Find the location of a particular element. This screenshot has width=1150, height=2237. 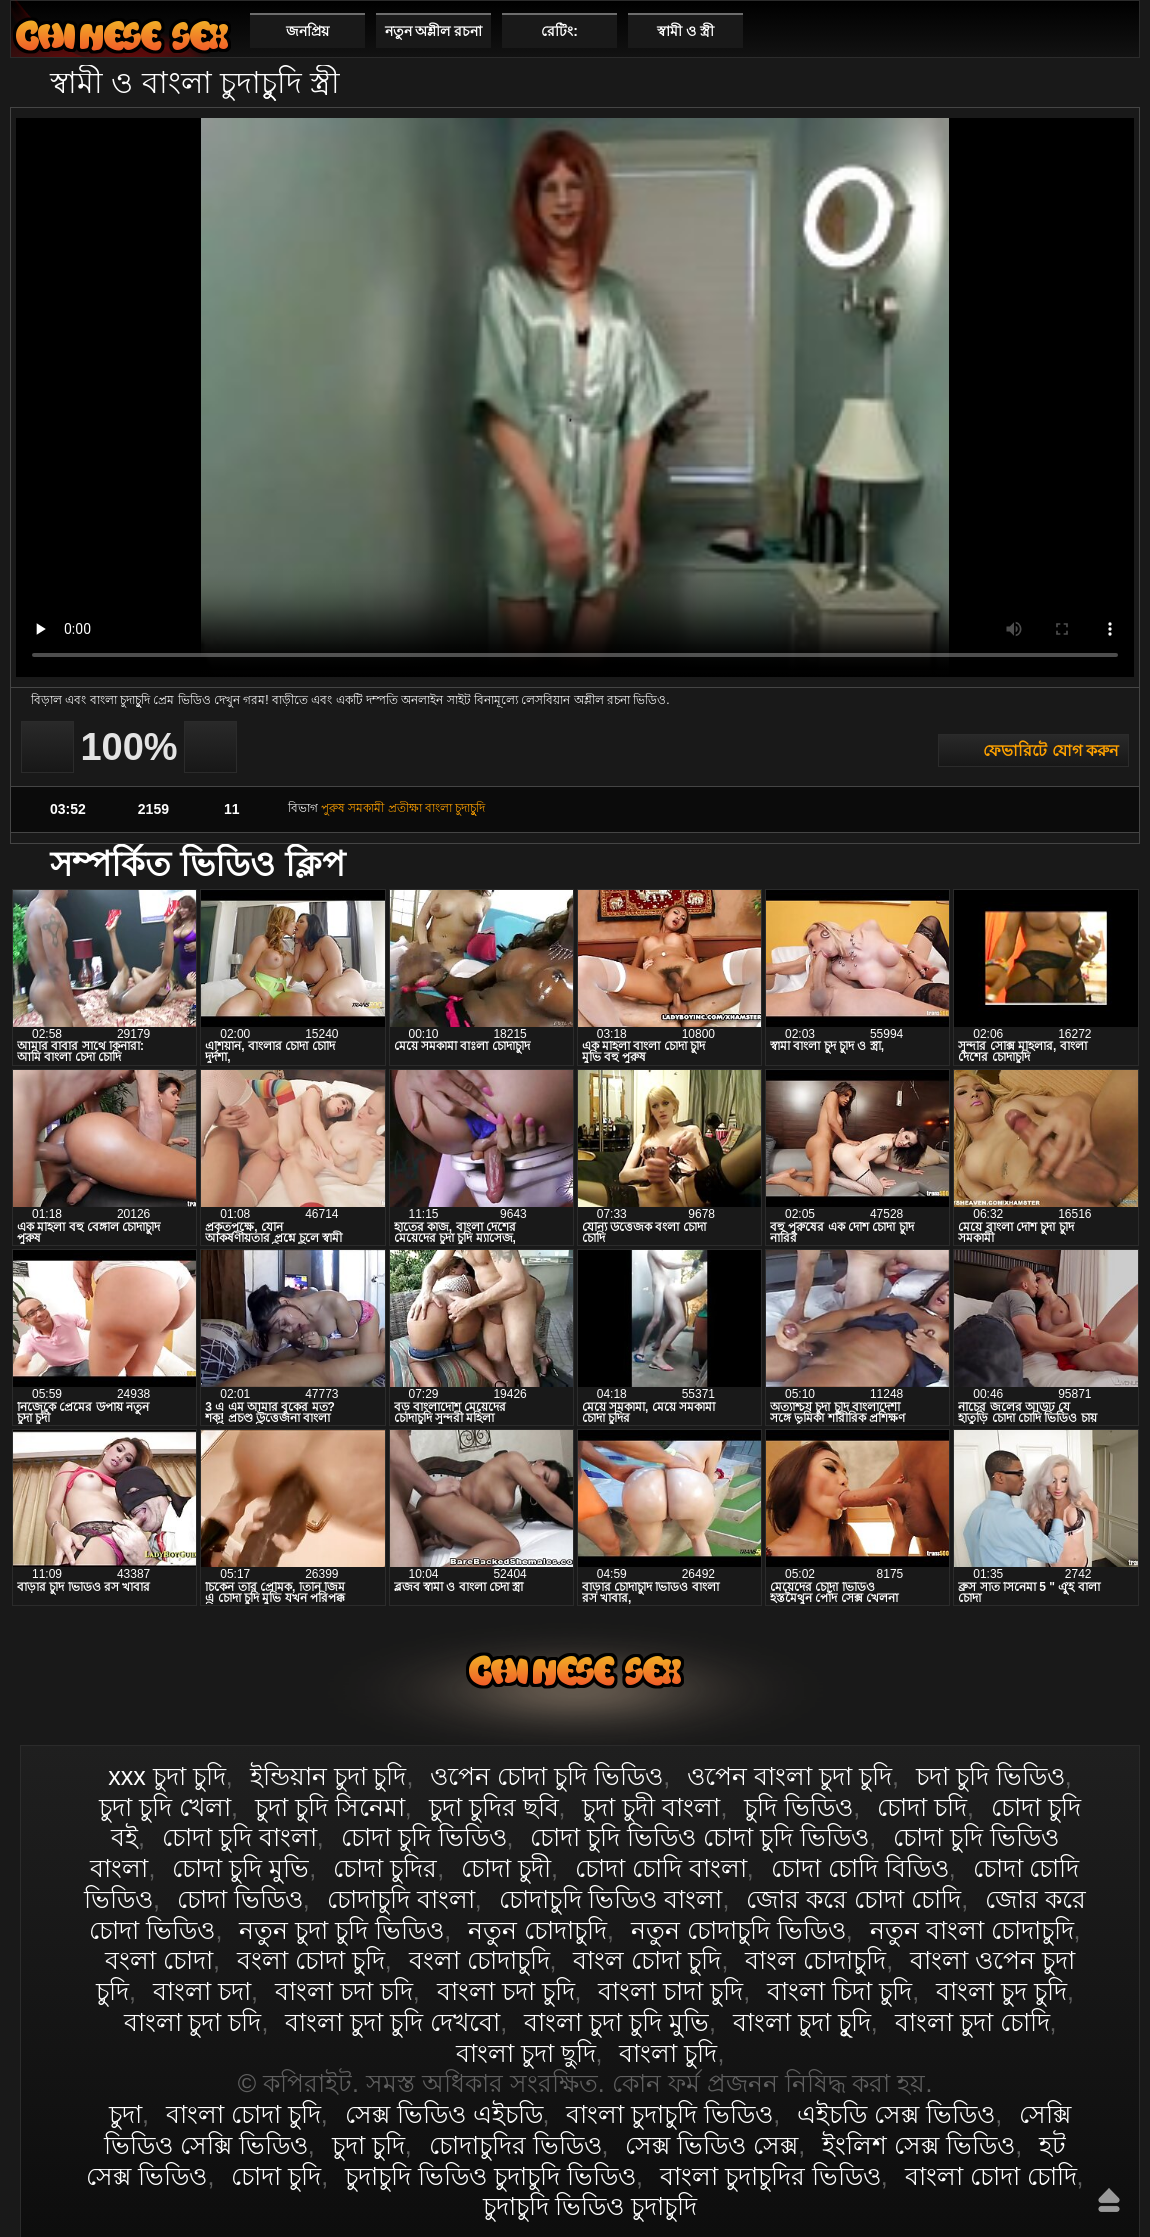

প্রতীক্ষা is located at coordinates (405, 808).